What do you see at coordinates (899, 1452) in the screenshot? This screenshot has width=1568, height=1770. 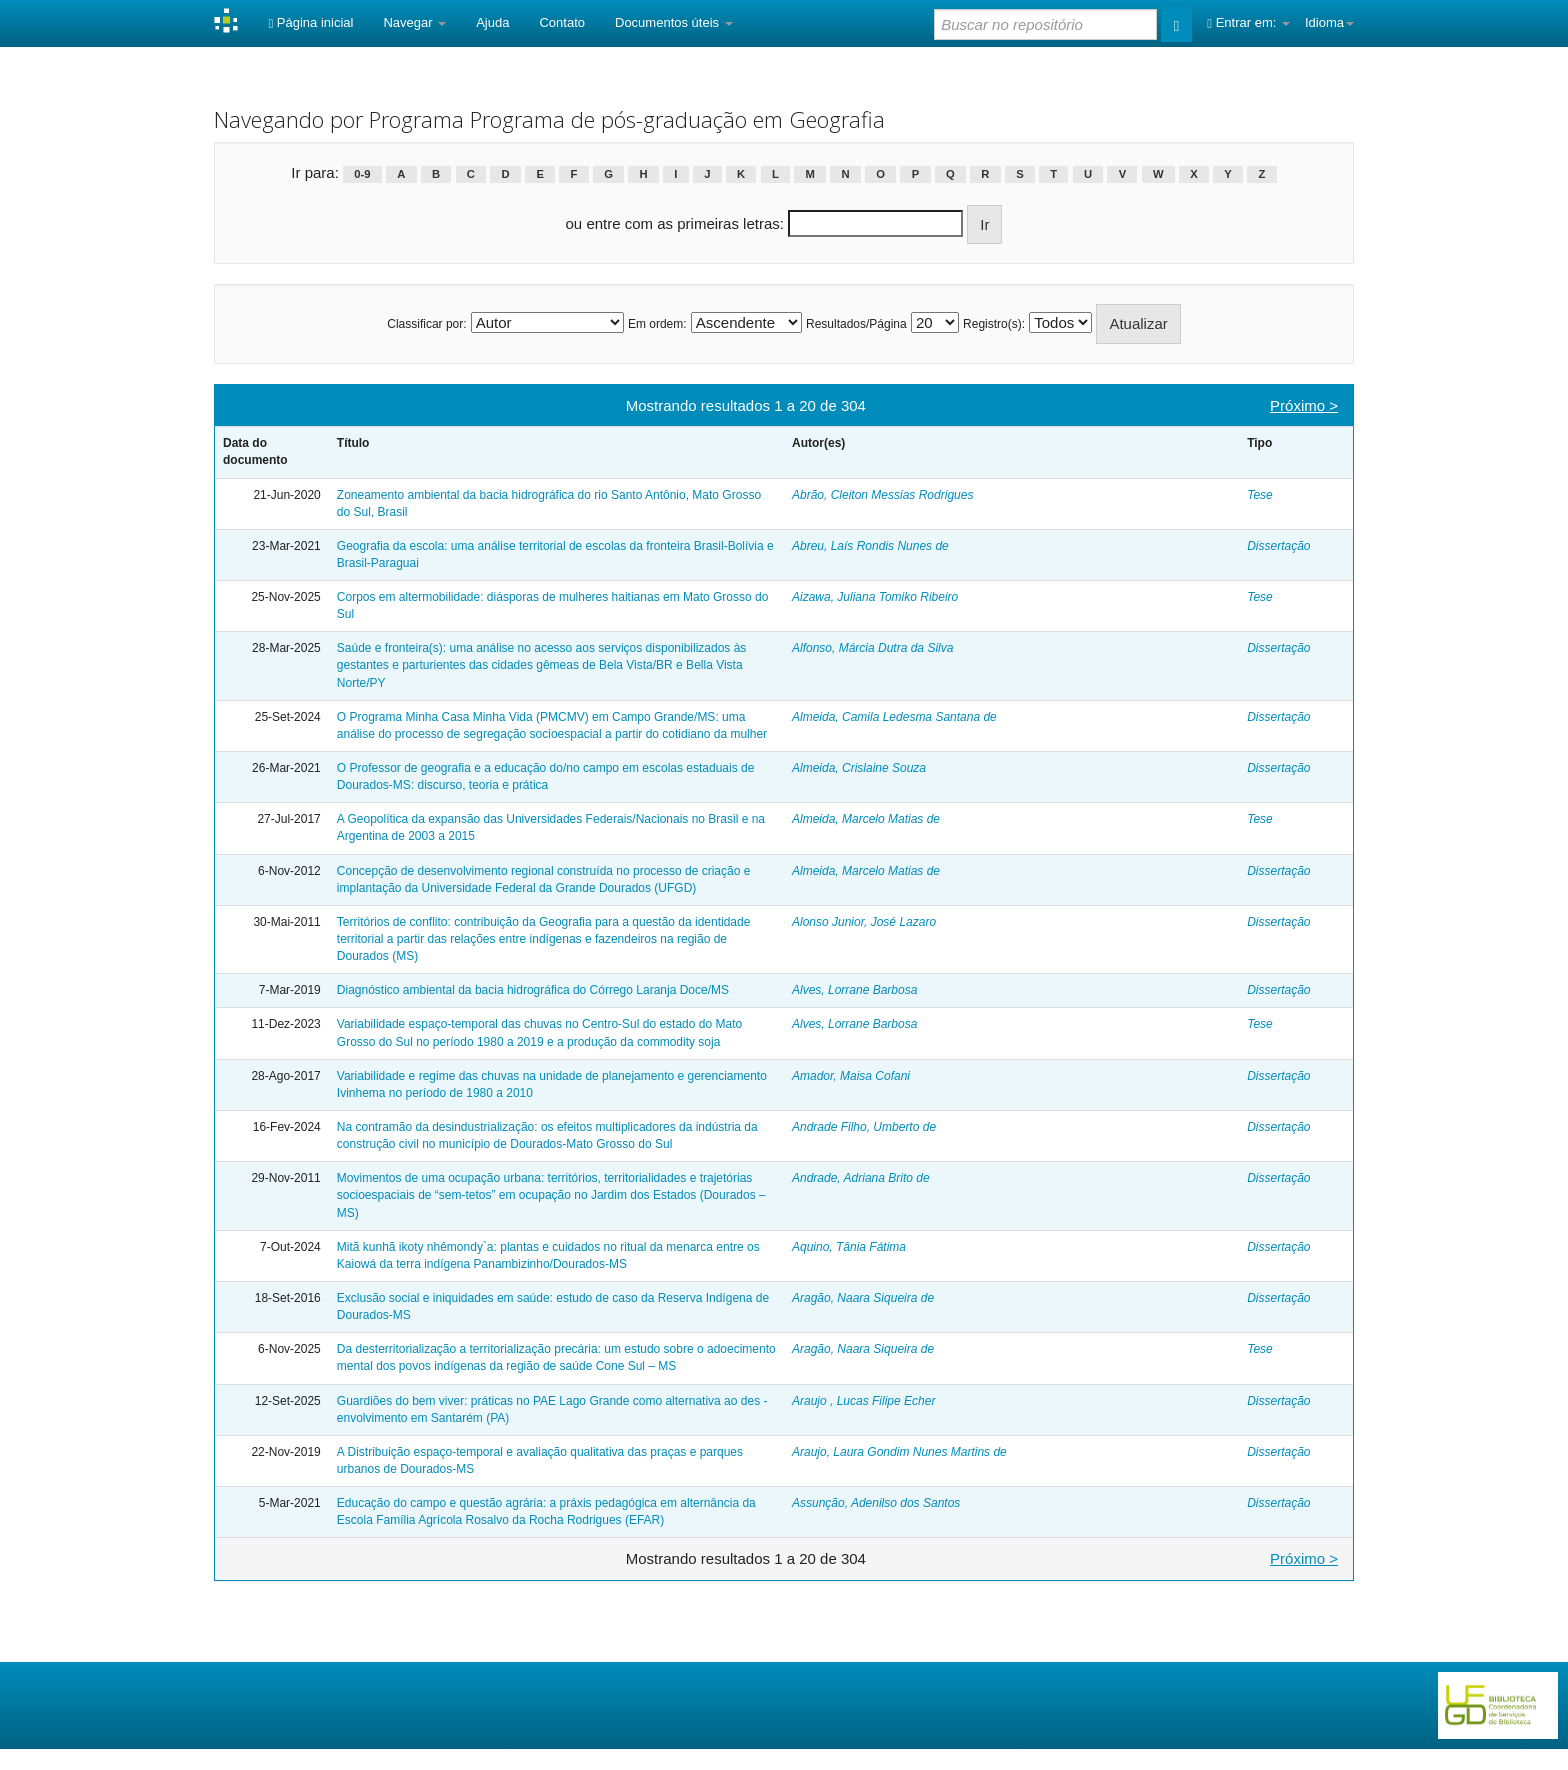 I see `Araujo, Laura Gondim Nunes Martins de` at bounding box center [899, 1452].